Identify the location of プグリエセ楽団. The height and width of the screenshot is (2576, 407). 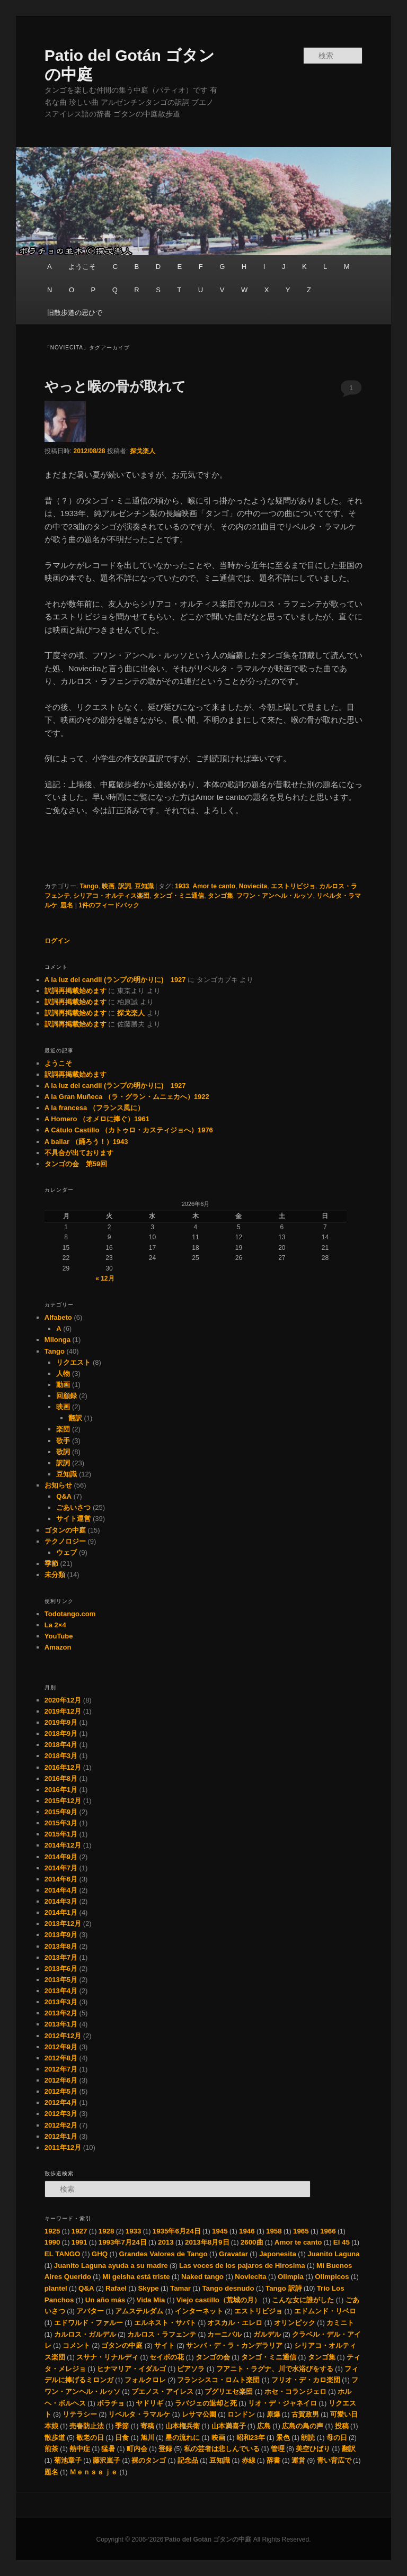
(229, 2391).